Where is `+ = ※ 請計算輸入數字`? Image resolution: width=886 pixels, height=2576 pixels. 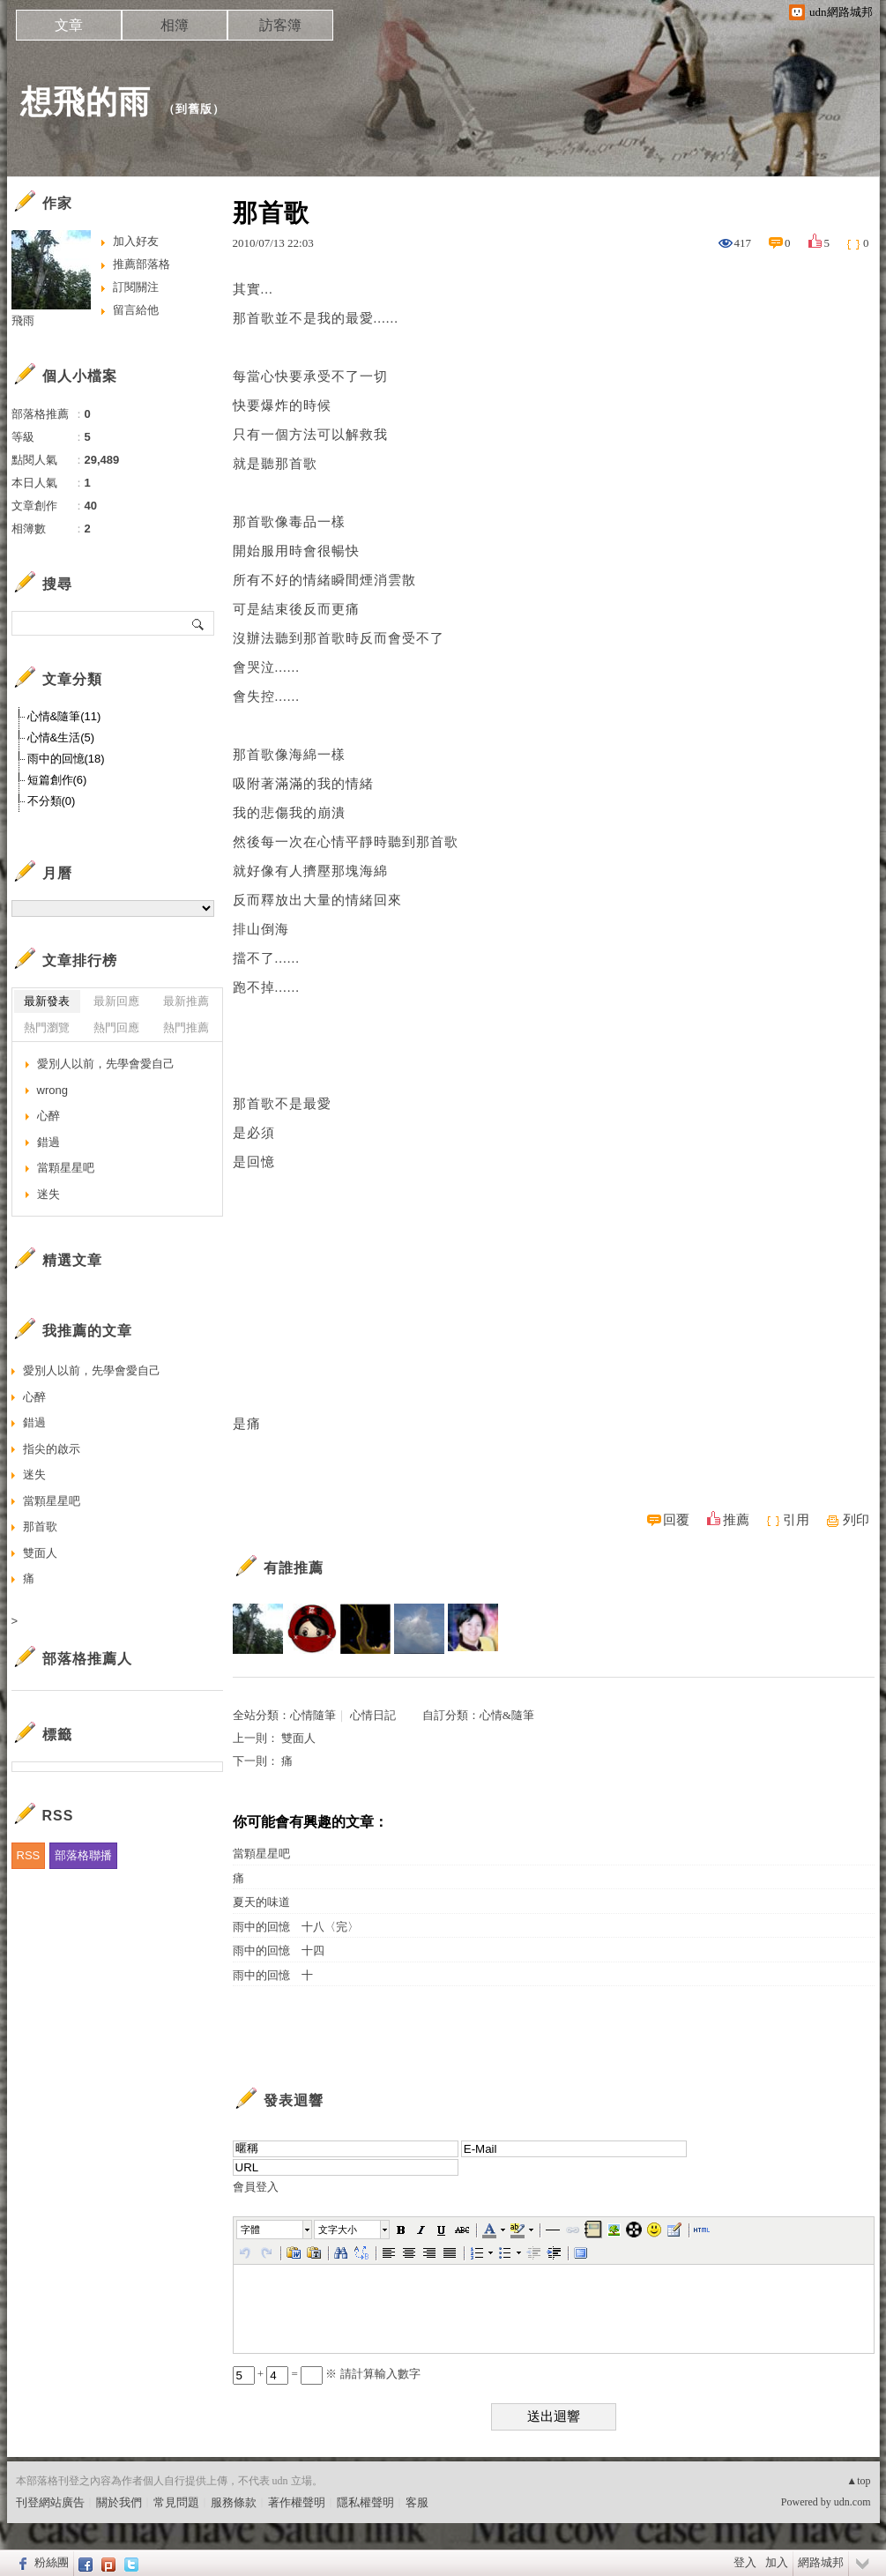
+ = ※ 請計算輸入數字 is located at coordinates (327, 2373).